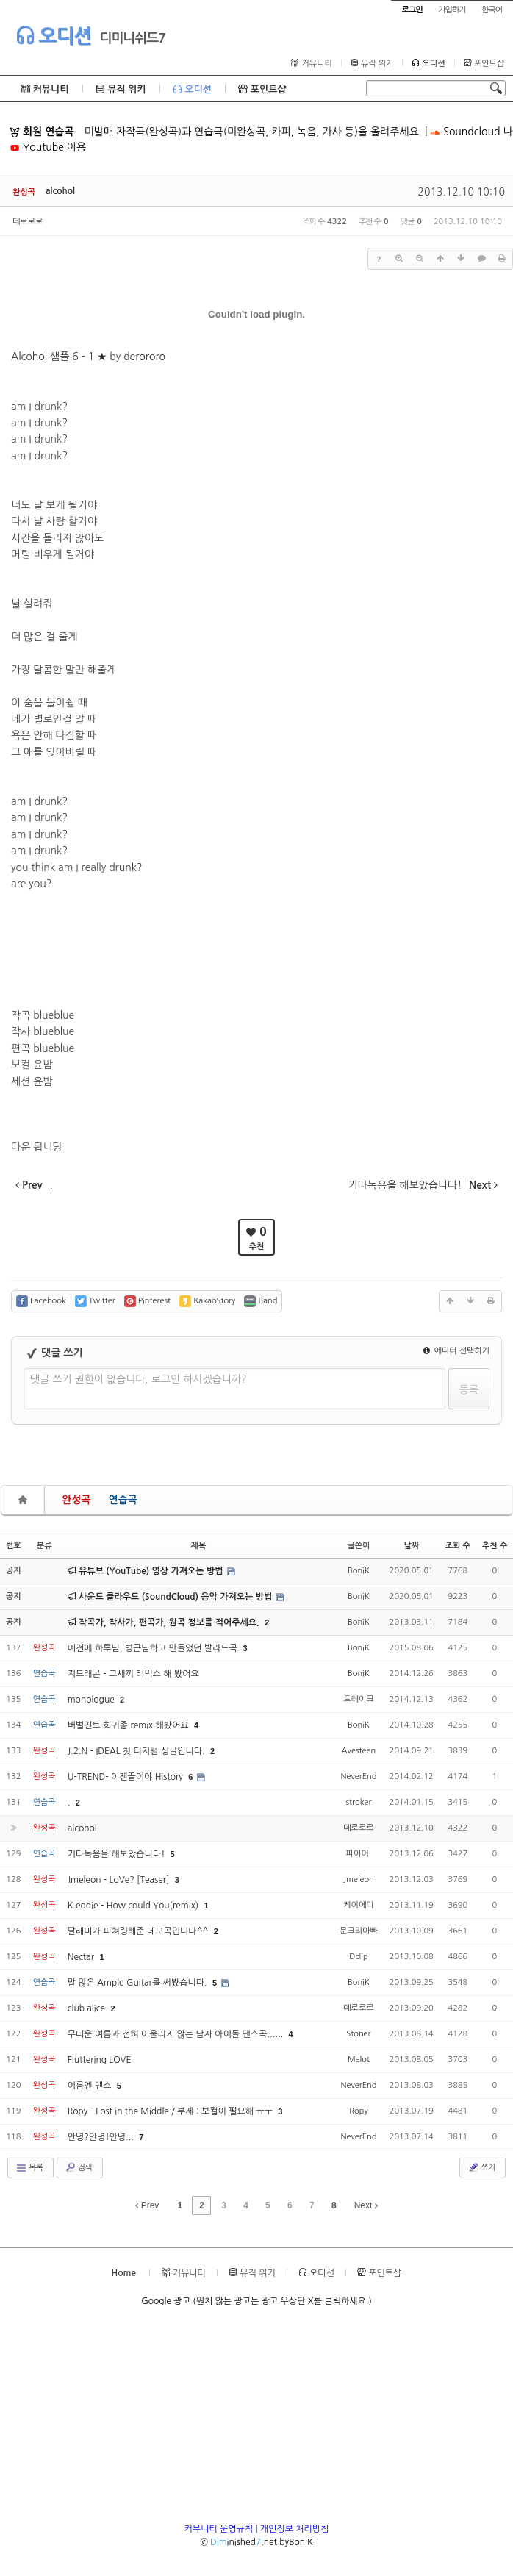 The image size is (513, 2576). What do you see at coordinates (177, 2034) in the screenshot?
I see `무더운 여름과 전혀 어울리지 않는 남자 아이돌 댄스곡......` at bounding box center [177, 2034].